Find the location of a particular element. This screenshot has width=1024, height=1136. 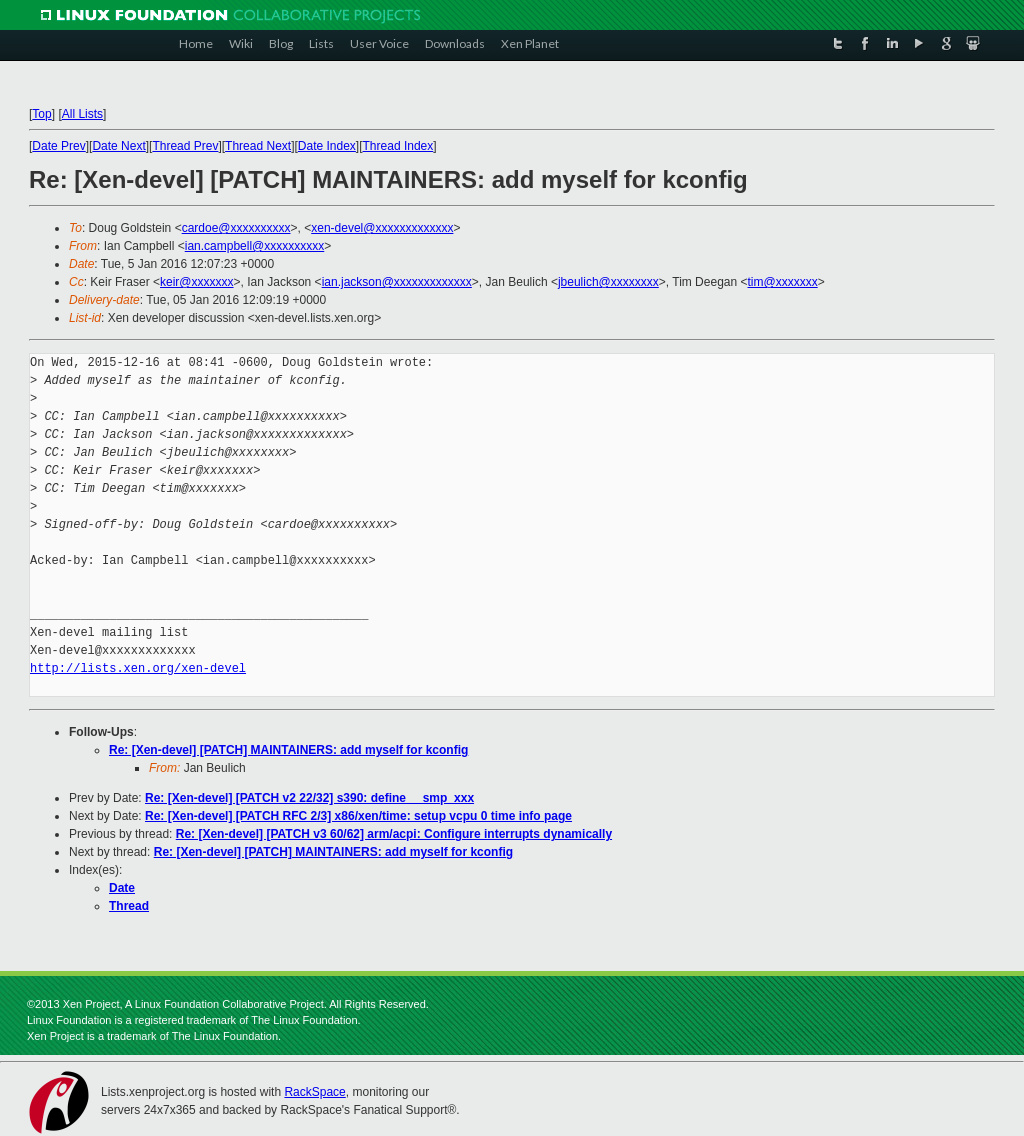

Re: [Xen-devel] [PATCH v3 60/62] arm/acpi: Configure interrupts dynamically is located at coordinates (394, 834).